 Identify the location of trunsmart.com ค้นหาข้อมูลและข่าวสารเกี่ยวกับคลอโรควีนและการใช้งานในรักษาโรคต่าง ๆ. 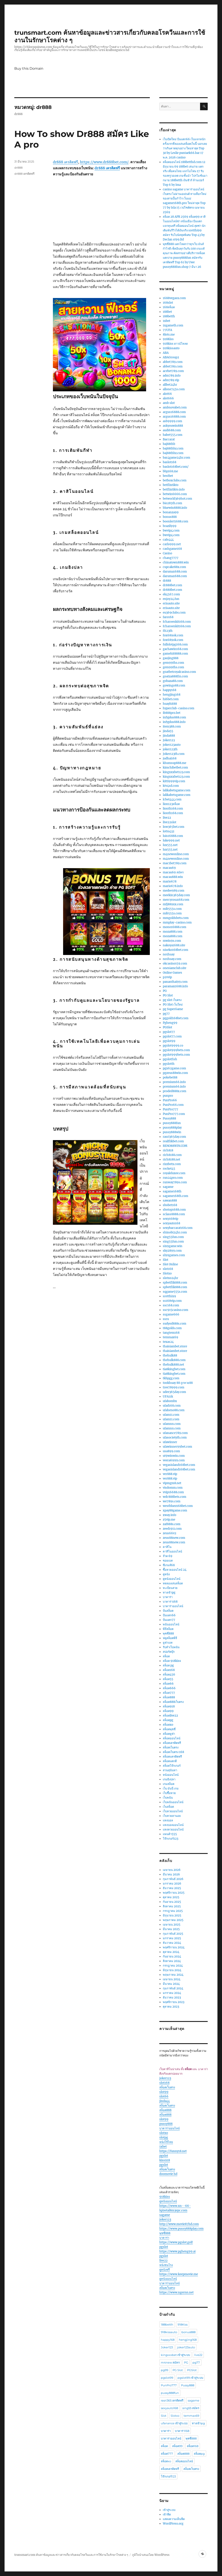
(71, 2555).